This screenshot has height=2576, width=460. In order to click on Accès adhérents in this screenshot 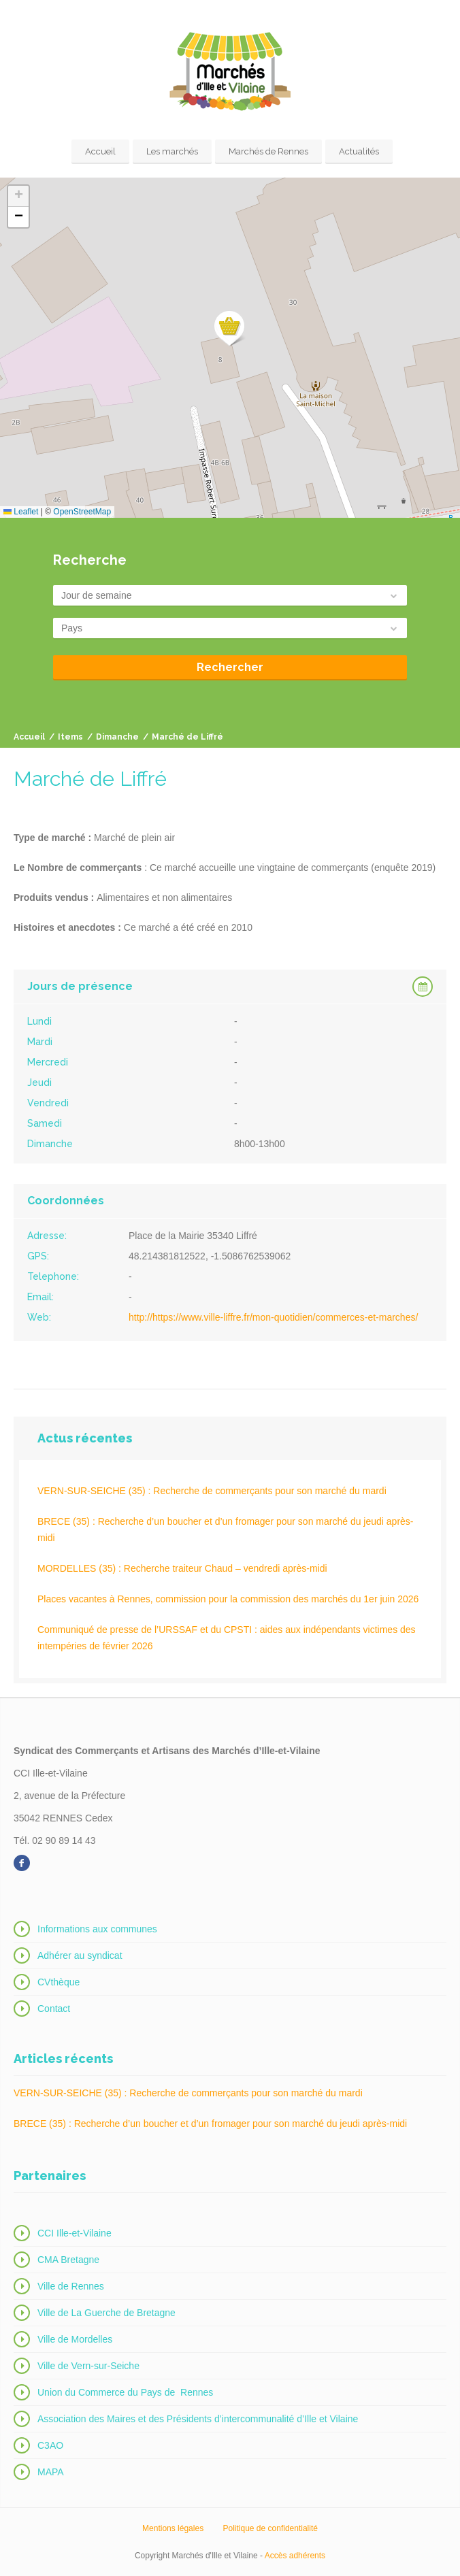, I will do `click(295, 2555)`.